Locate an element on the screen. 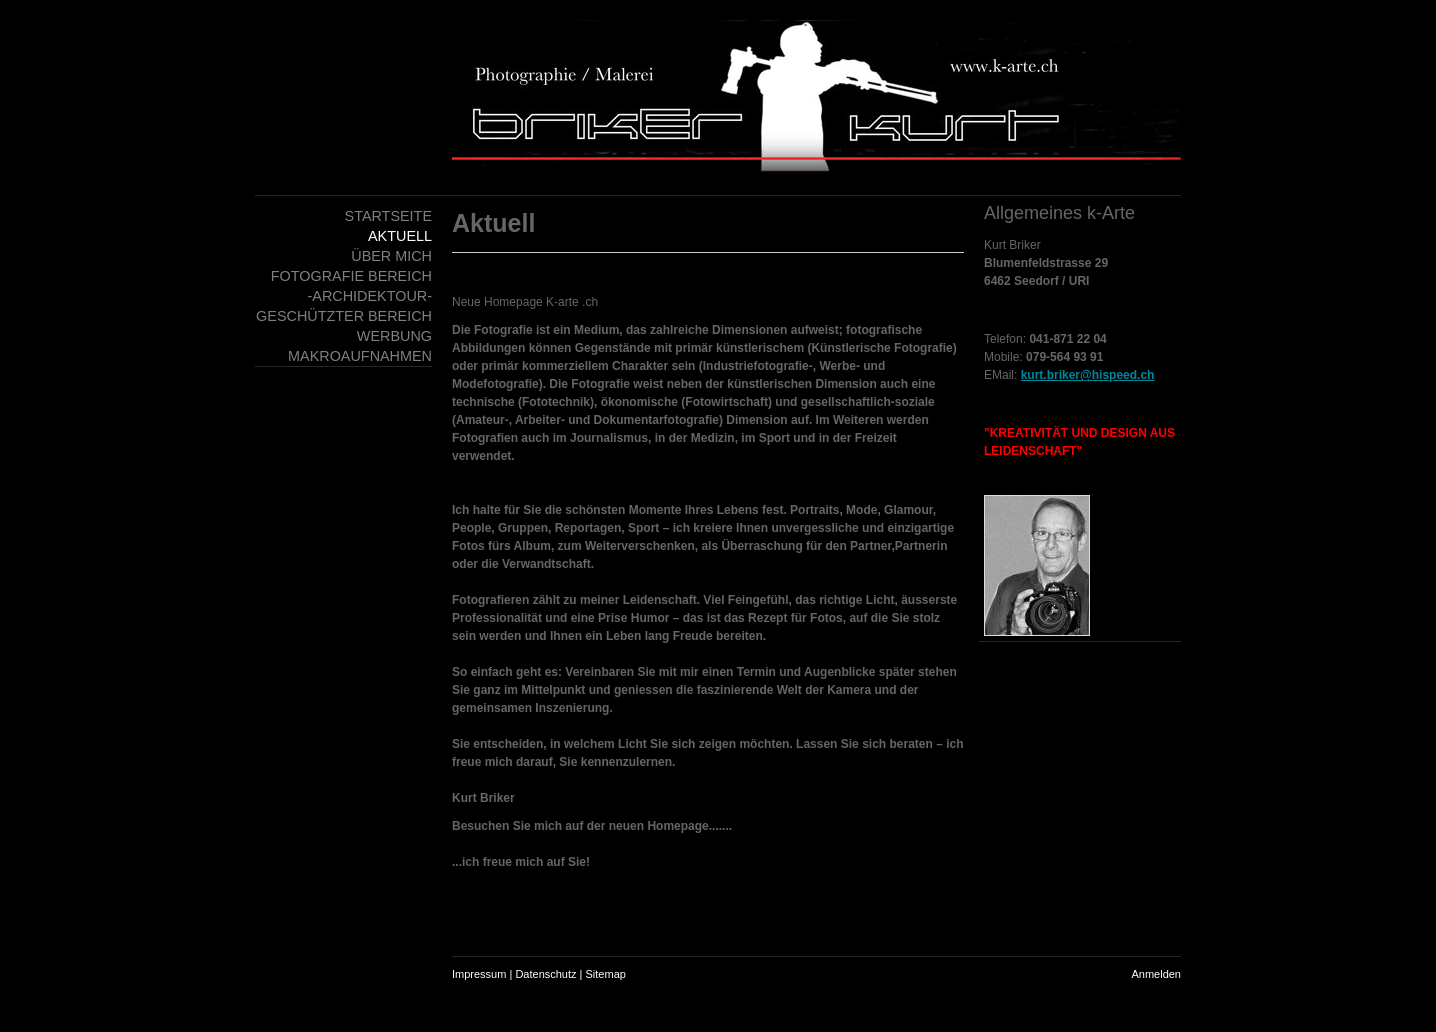  Datenschutz is located at coordinates (545, 974).